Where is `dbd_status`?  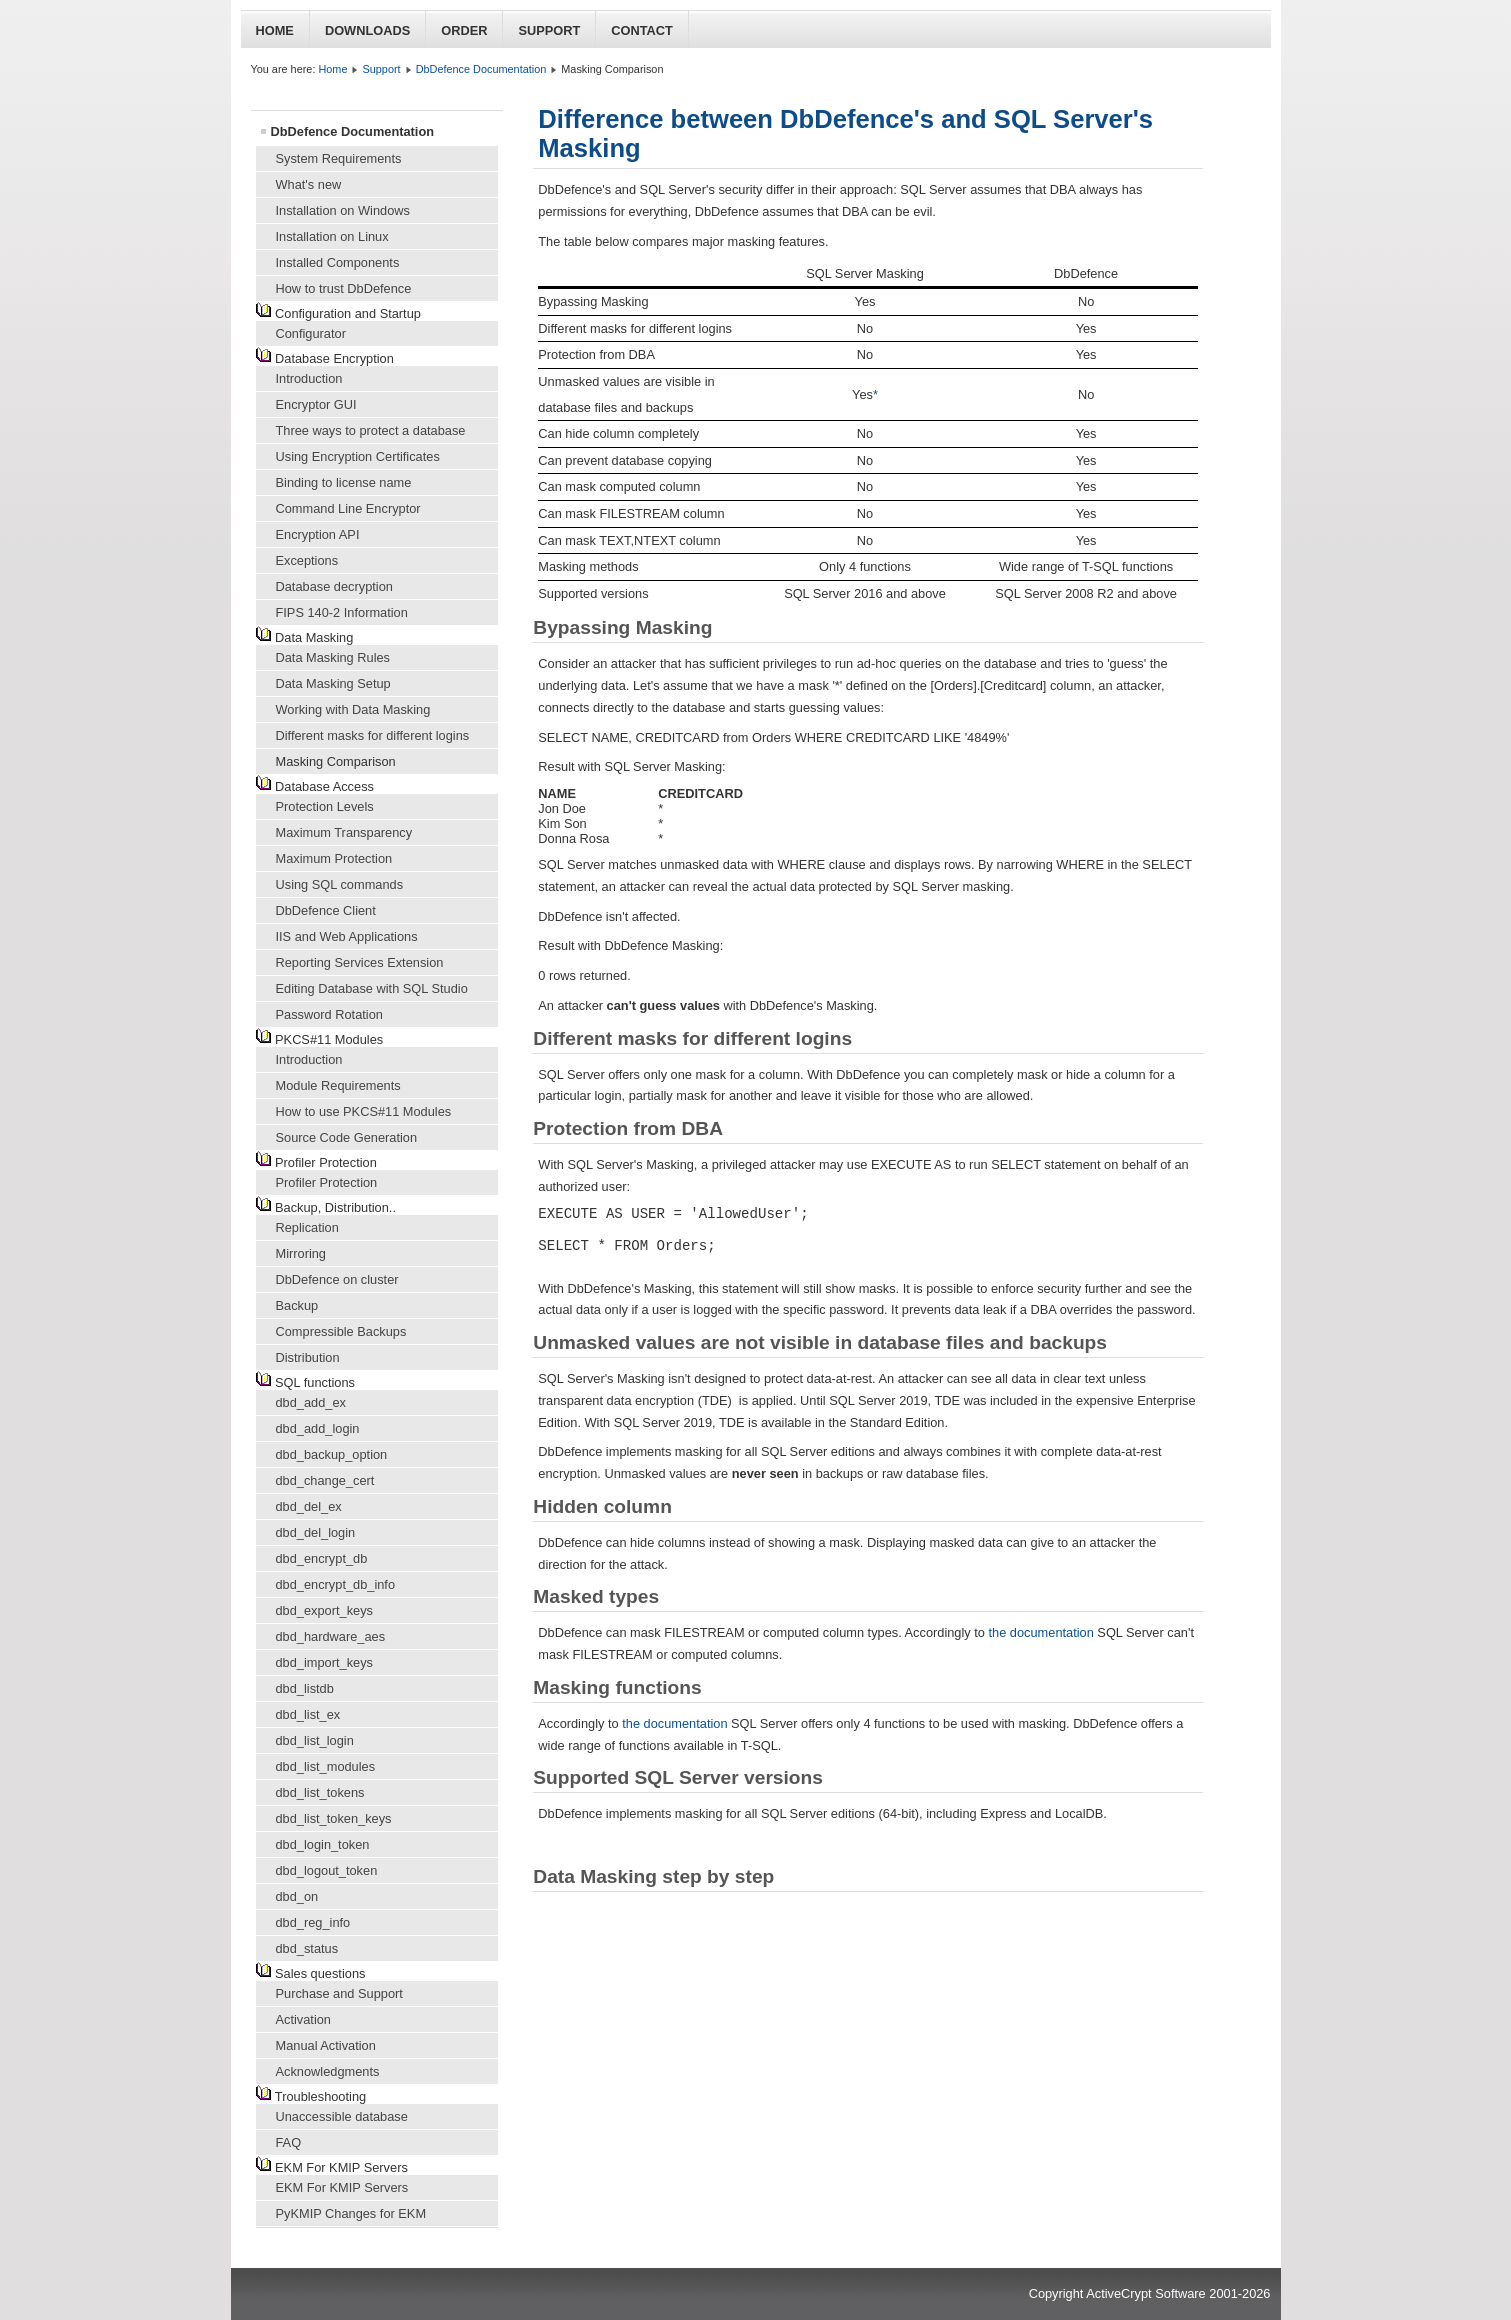
dbd_status is located at coordinates (307, 1948).